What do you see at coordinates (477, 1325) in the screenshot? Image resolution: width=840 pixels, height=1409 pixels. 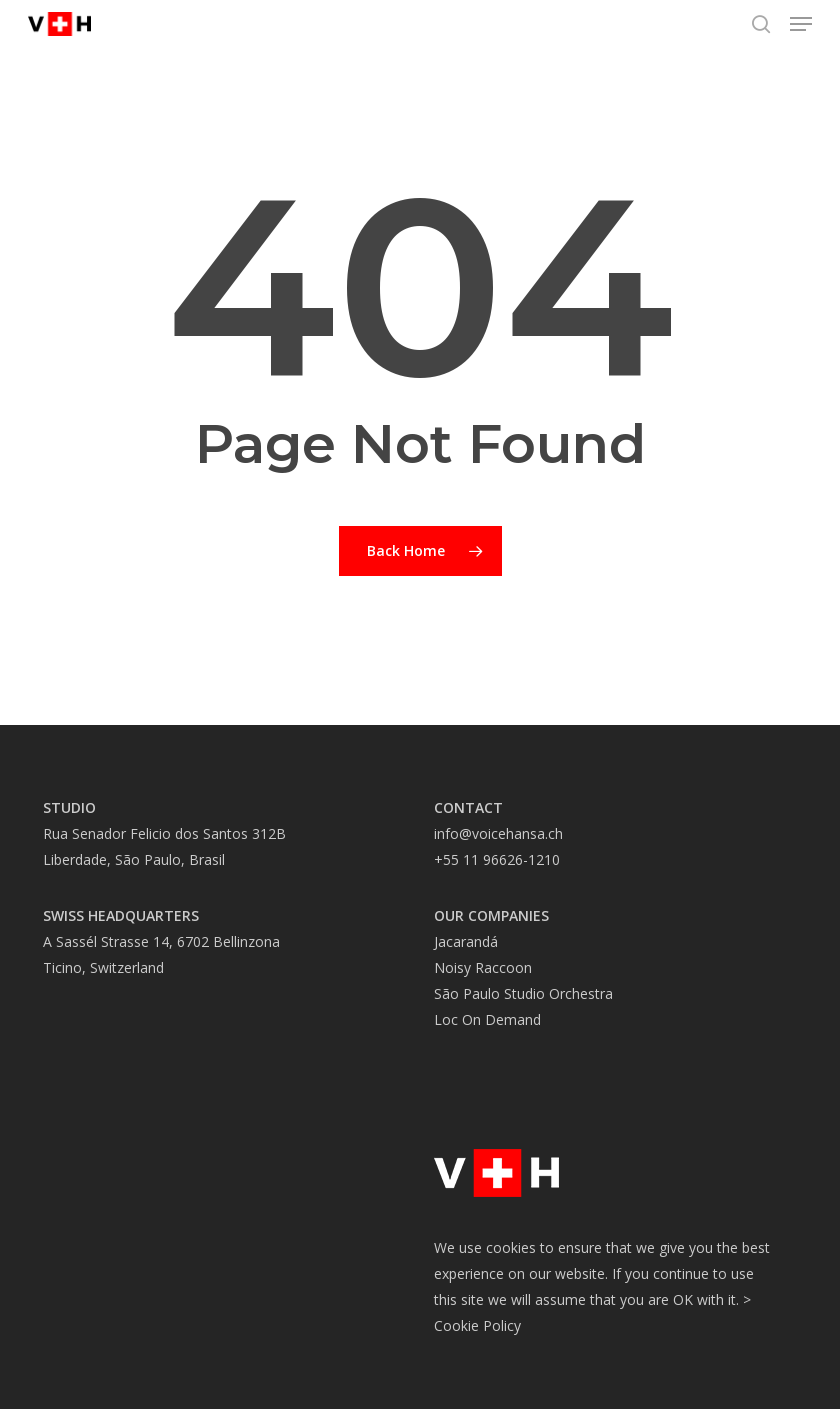 I see `Cookie Policy` at bounding box center [477, 1325].